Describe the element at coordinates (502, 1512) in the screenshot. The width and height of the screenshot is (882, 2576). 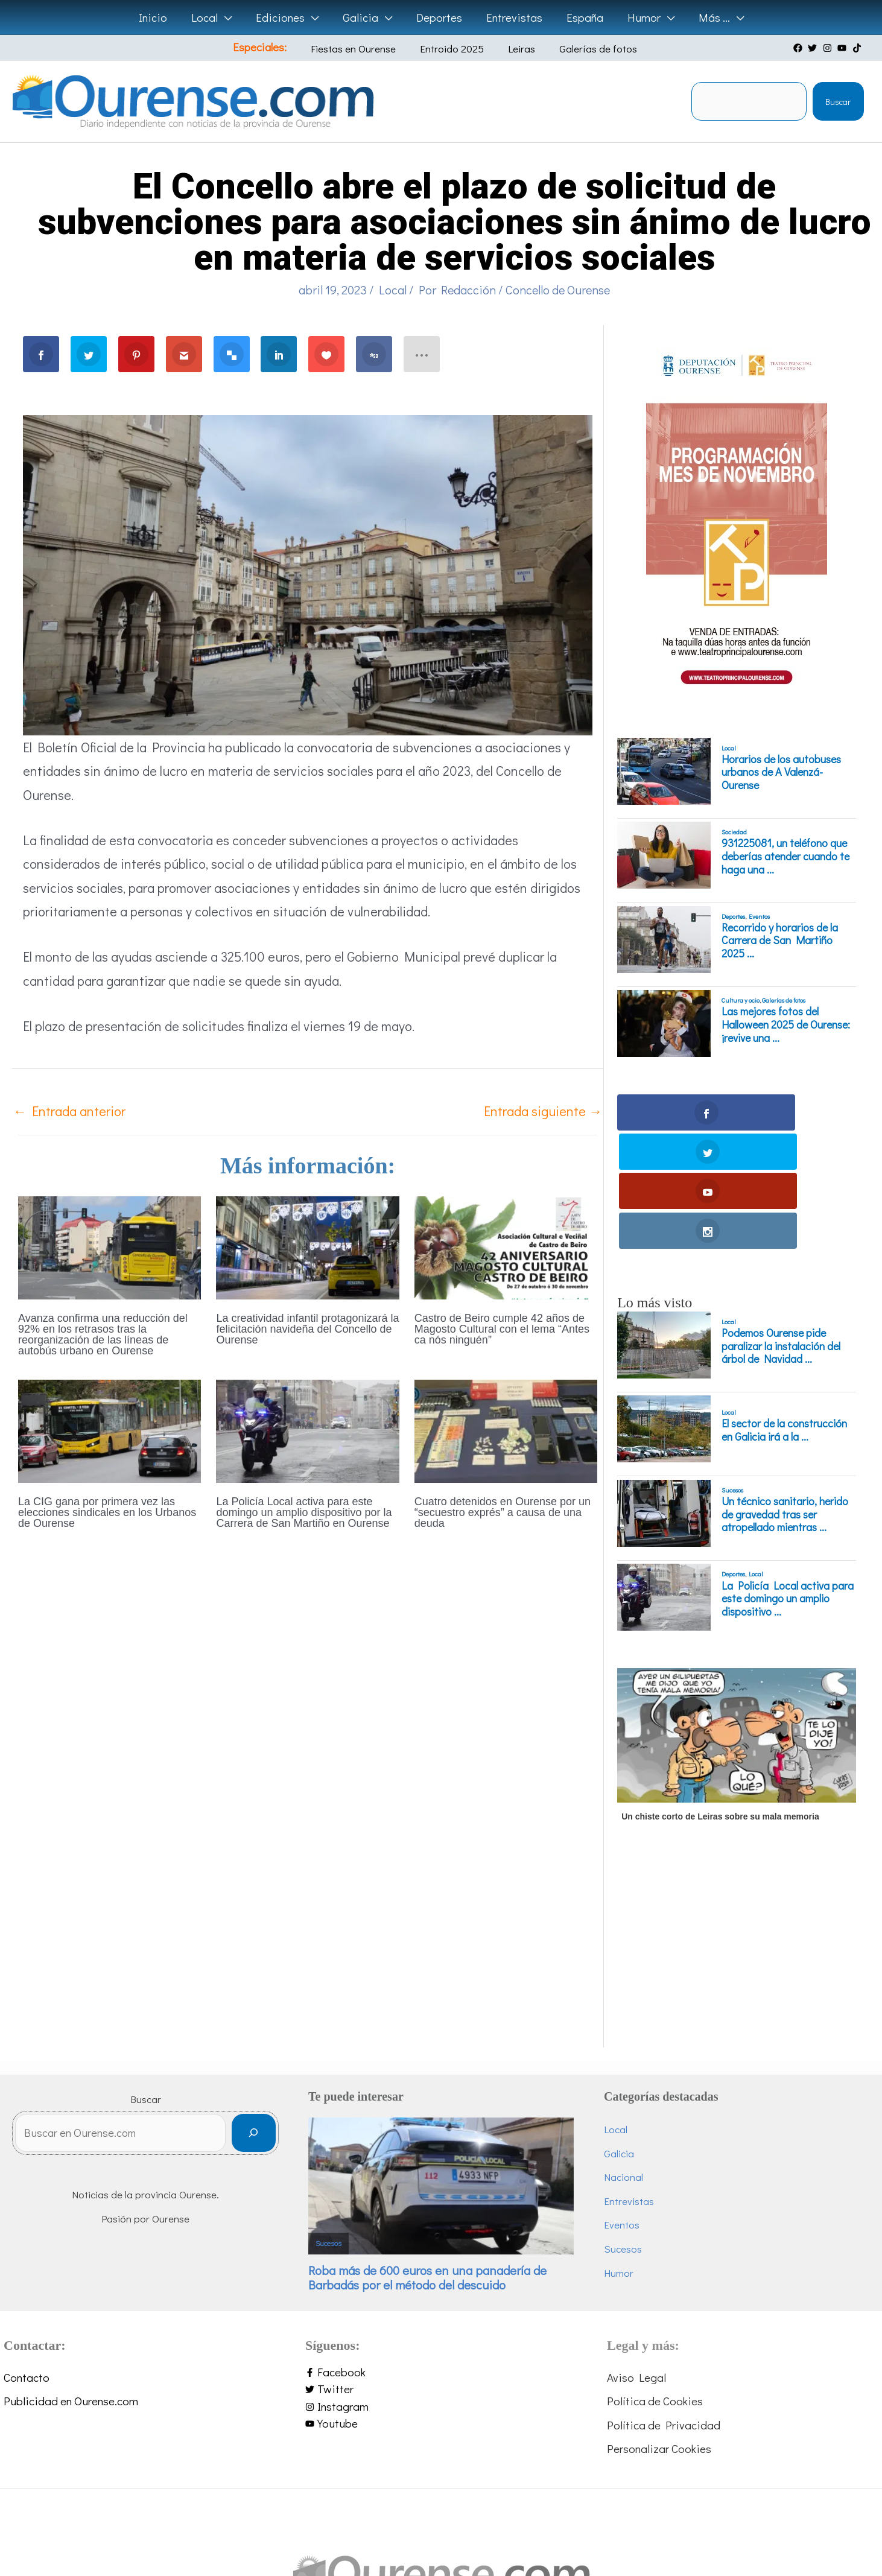
I see `Cuatro detenidos en Ourense por un “secuestro exprés” a causa de una deuda` at that location.